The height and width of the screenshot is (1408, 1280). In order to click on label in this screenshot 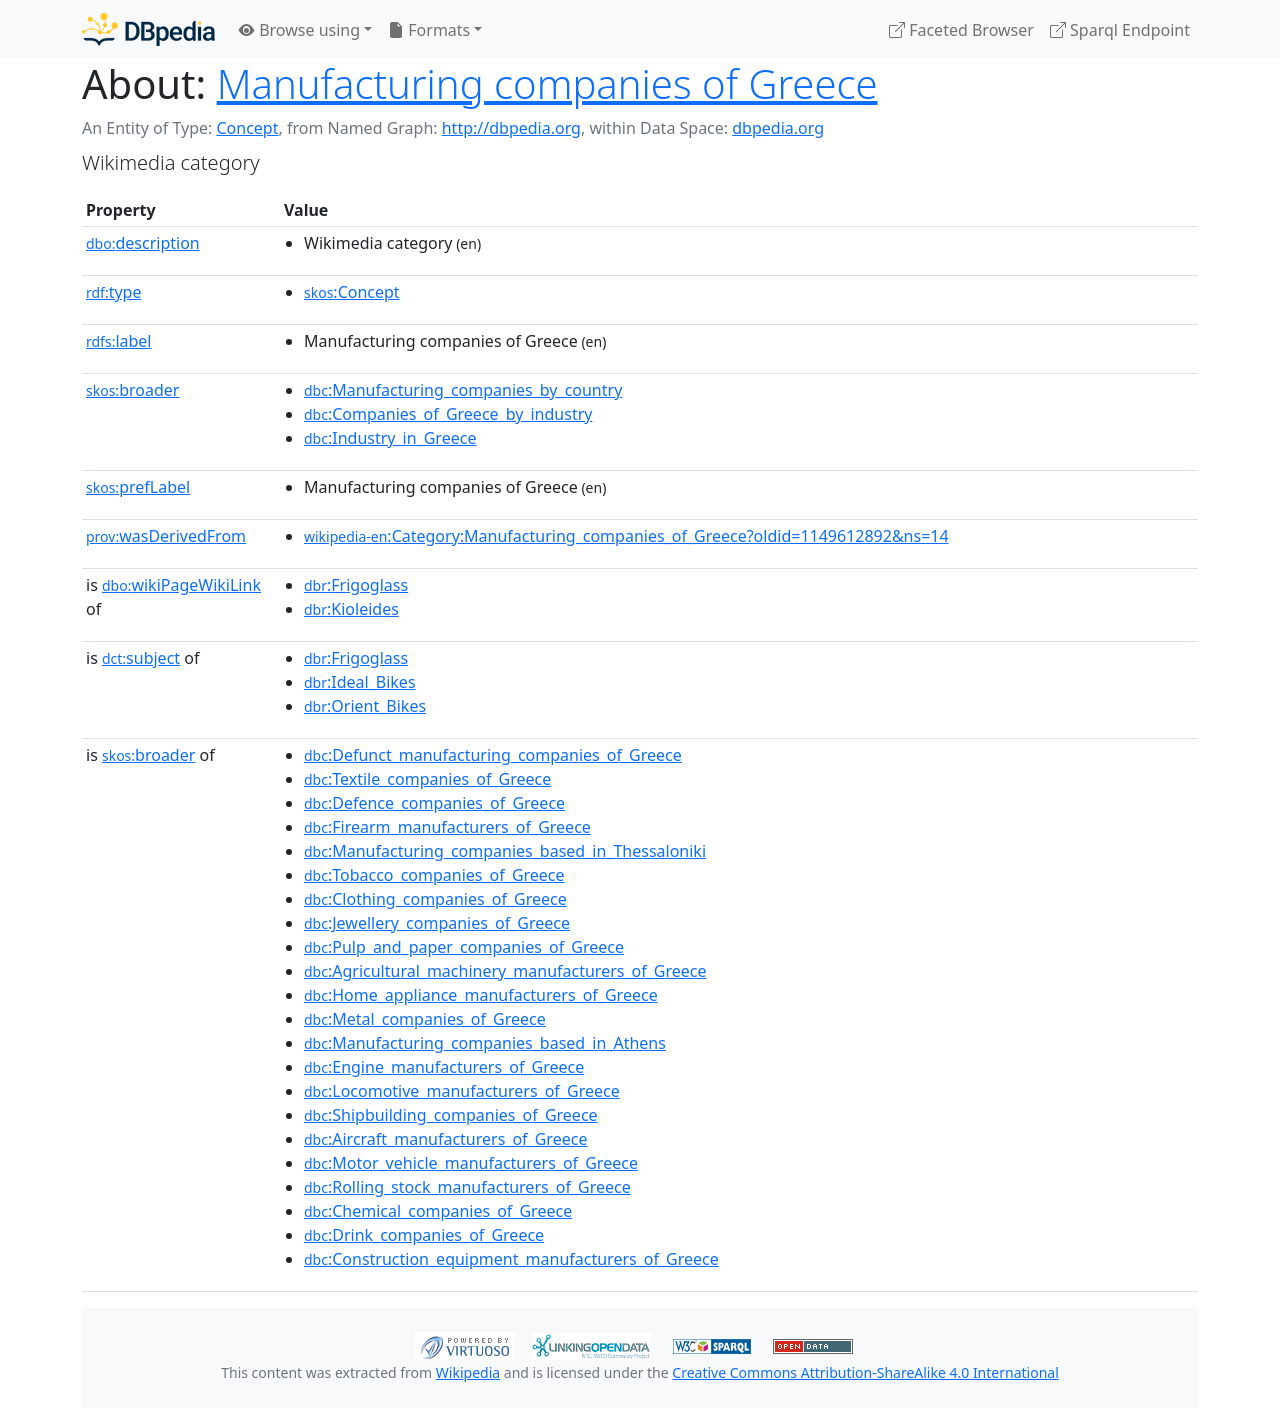, I will do `click(119, 341)`.